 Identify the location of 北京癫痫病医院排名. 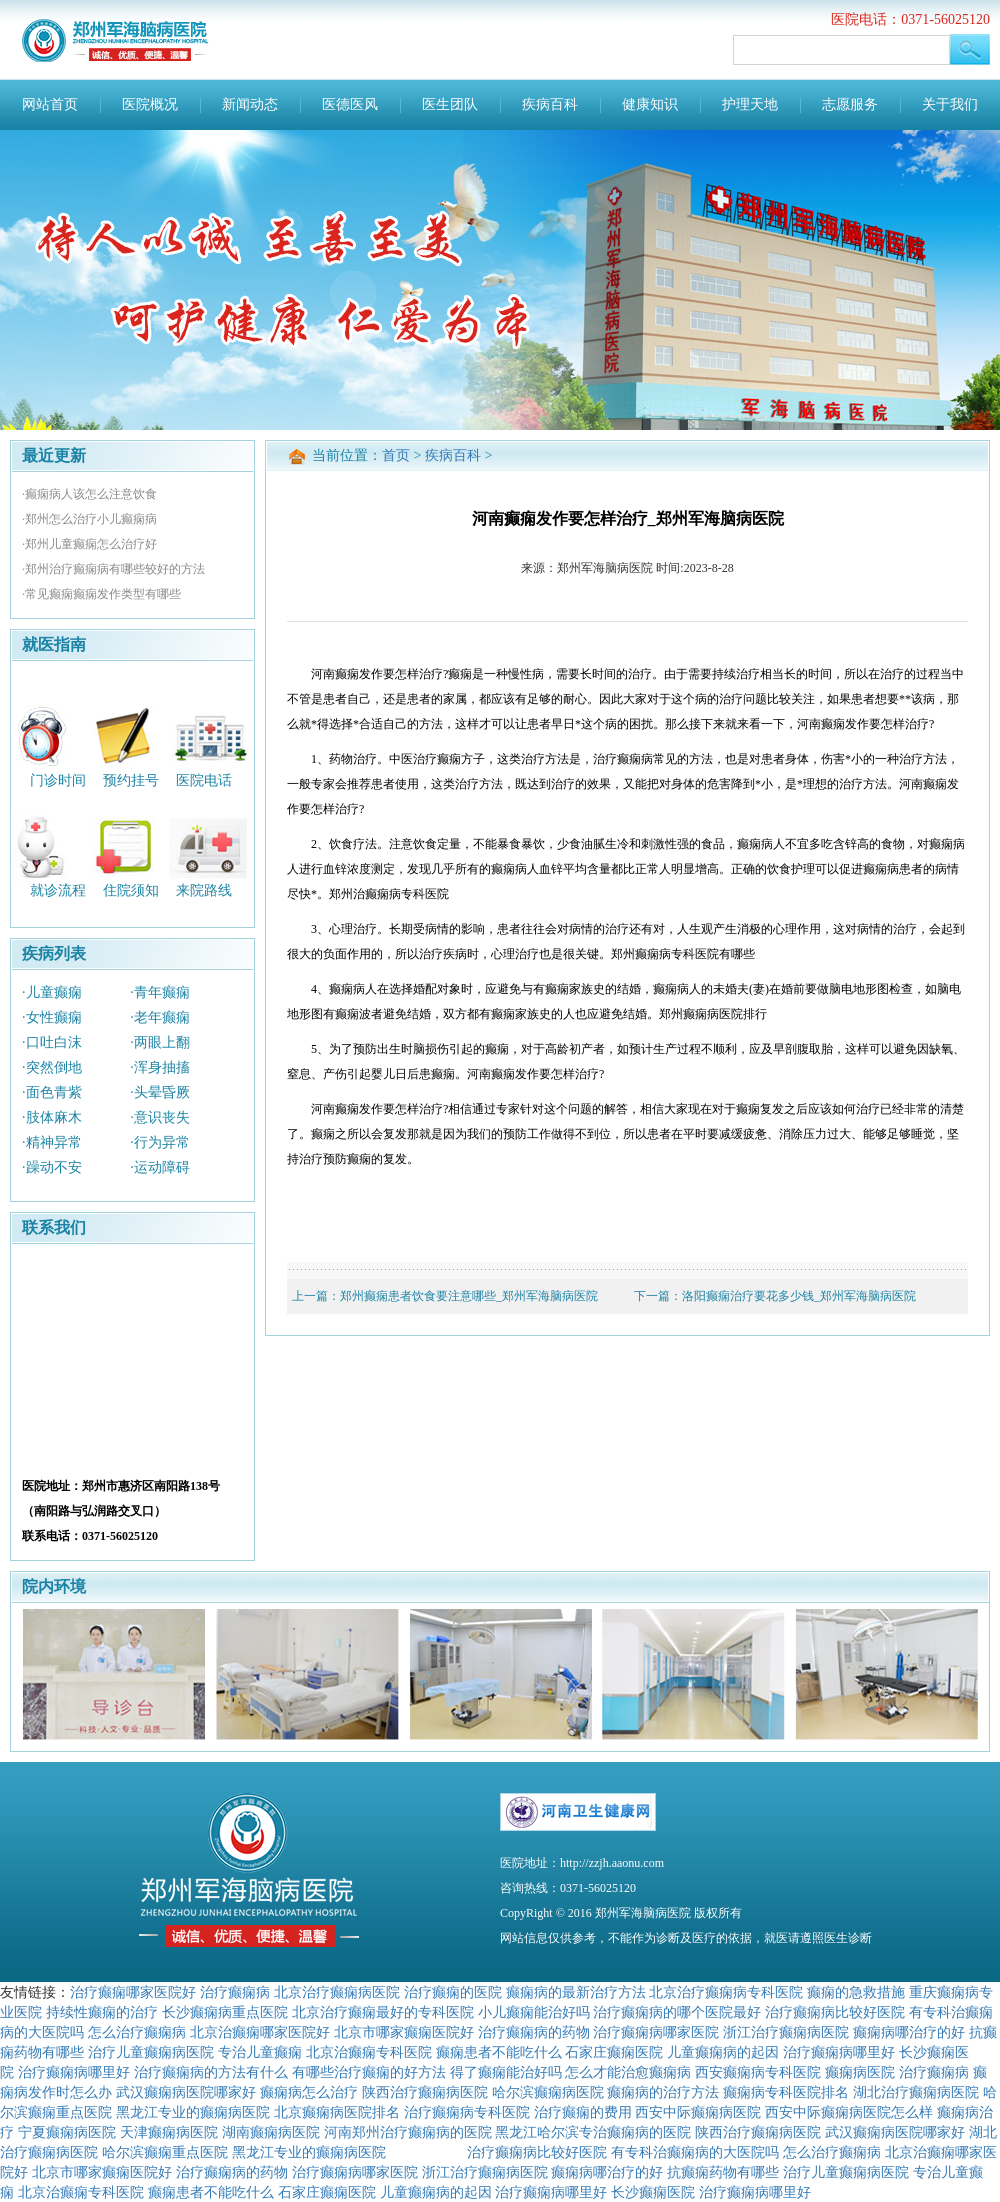
(337, 2112).